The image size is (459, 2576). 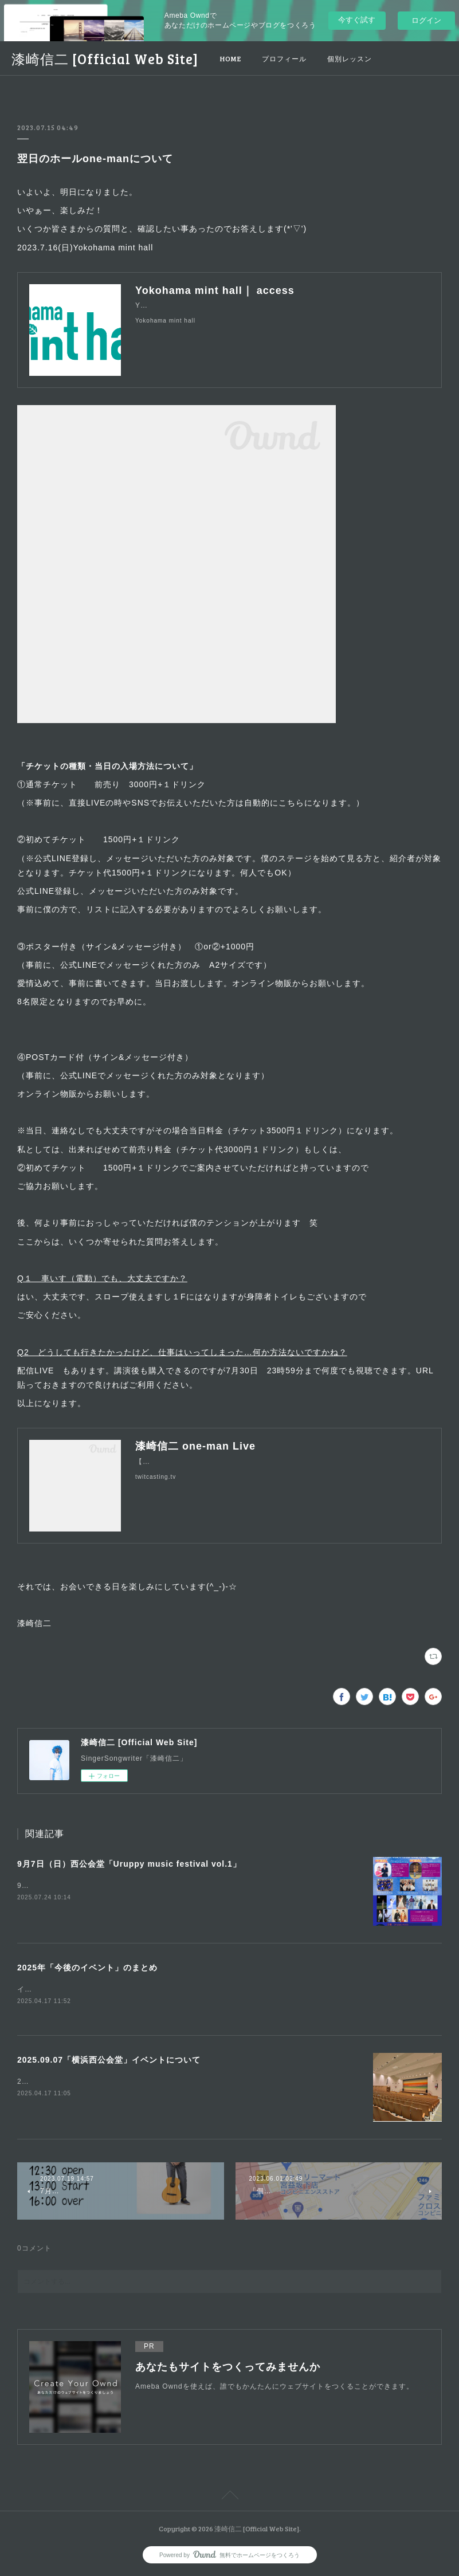 I want to click on HOME, so click(x=230, y=58).